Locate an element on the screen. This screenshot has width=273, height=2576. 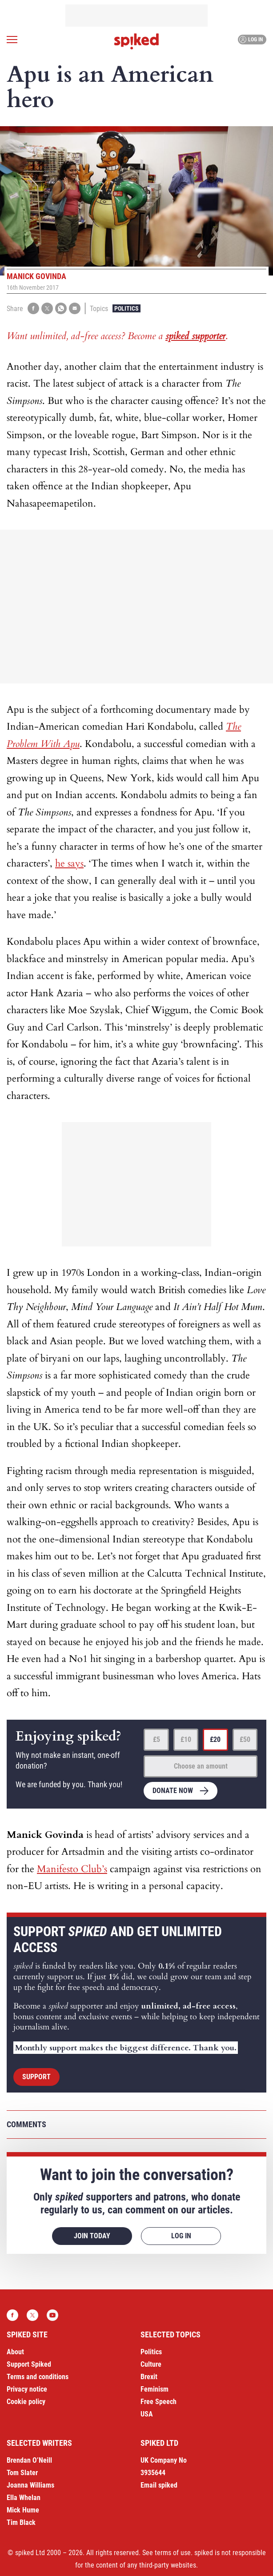
he says is located at coordinates (69, 863).